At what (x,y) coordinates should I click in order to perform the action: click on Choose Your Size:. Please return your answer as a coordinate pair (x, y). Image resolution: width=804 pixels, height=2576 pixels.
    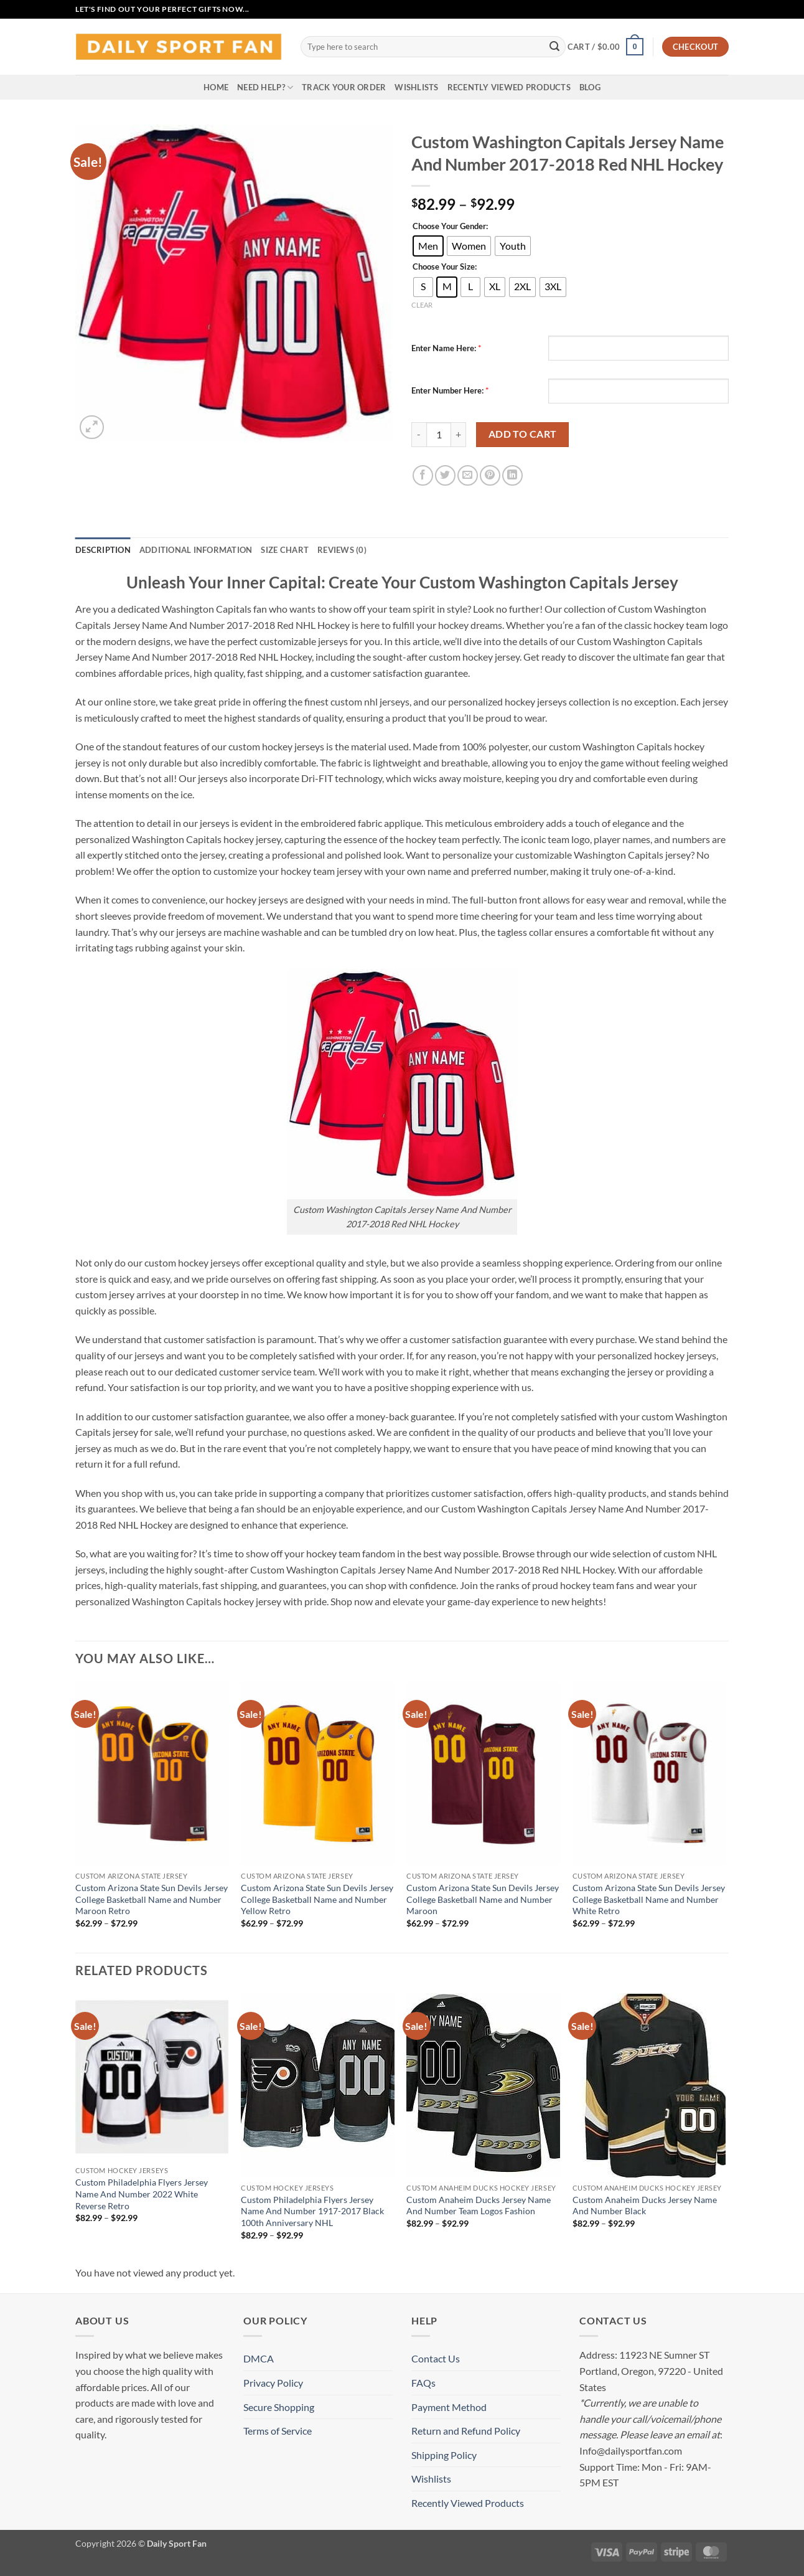
    Looking at the image, I should click on (445, 267).